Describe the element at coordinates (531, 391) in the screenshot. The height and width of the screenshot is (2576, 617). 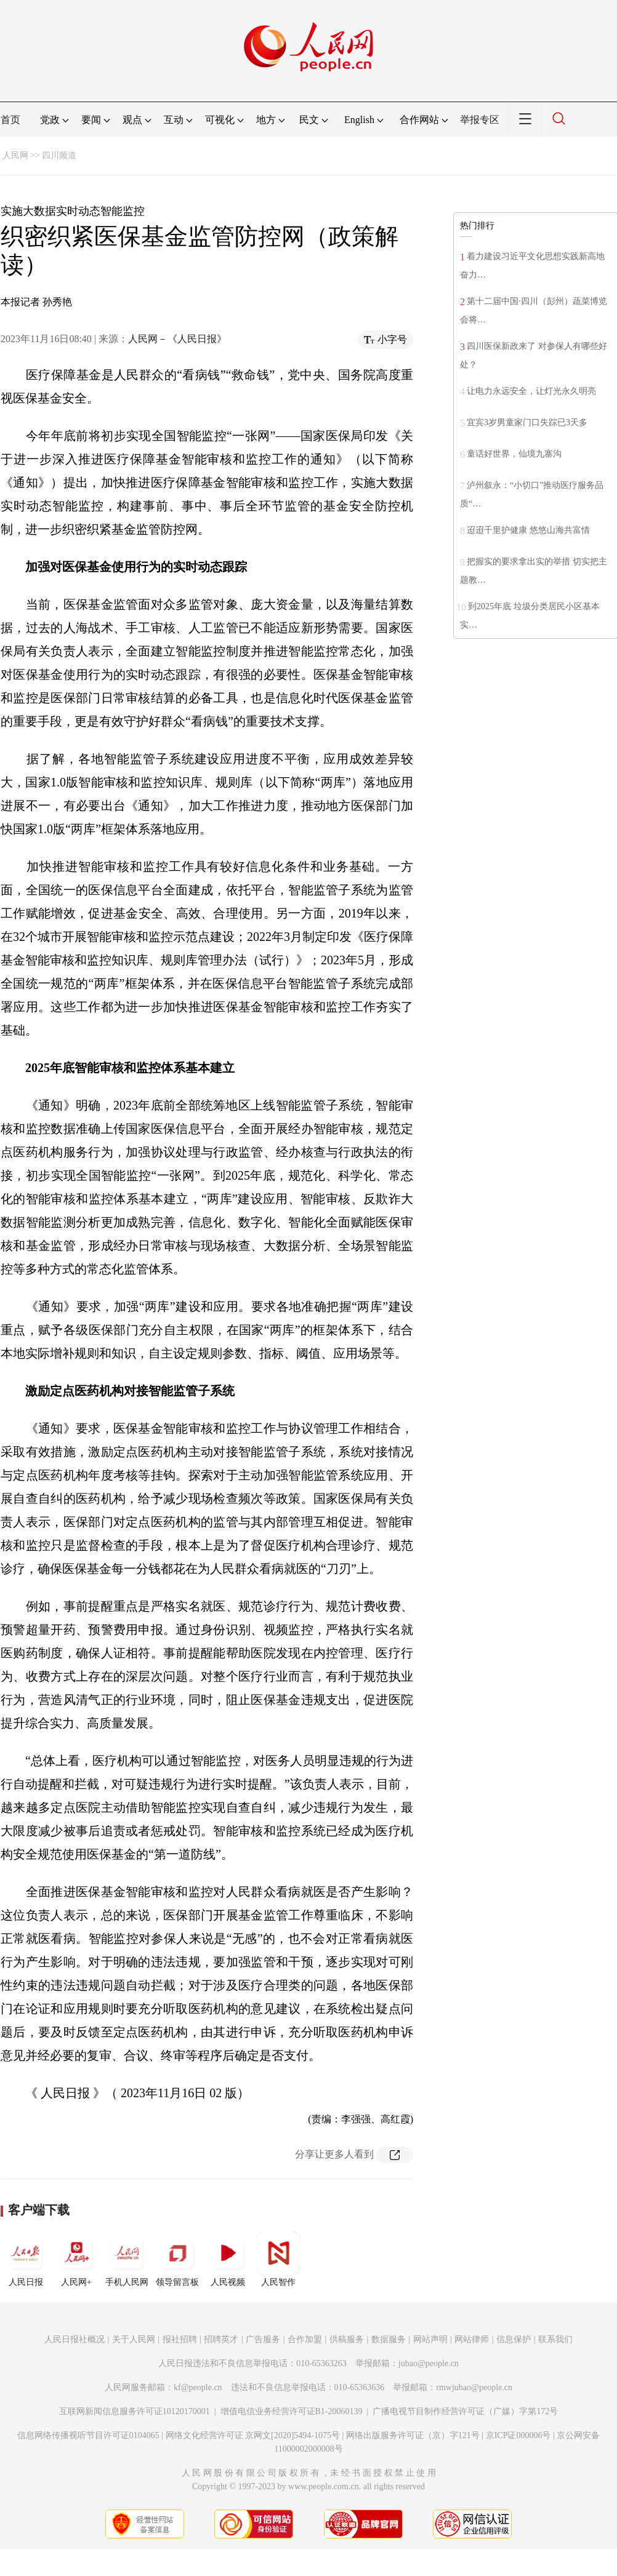
I see `让电力永远安全，让灯光永久明亮` at that location.